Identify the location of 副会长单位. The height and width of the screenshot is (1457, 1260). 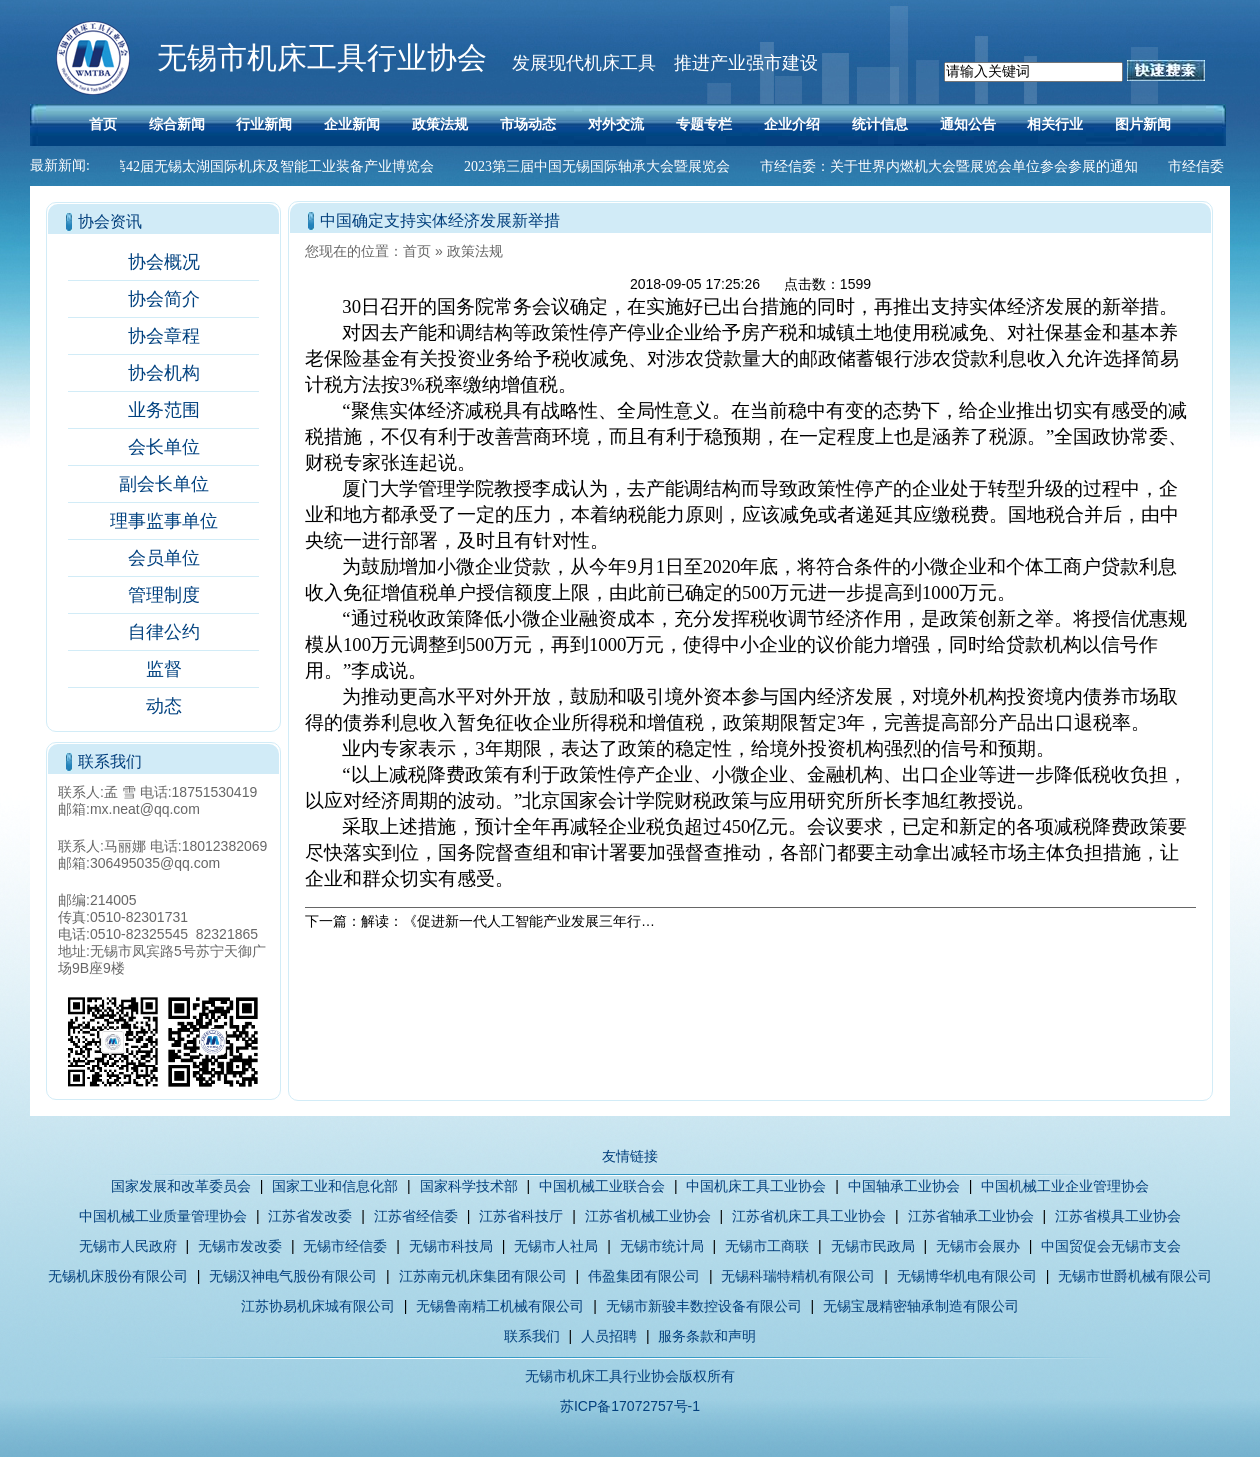
(164, 484).